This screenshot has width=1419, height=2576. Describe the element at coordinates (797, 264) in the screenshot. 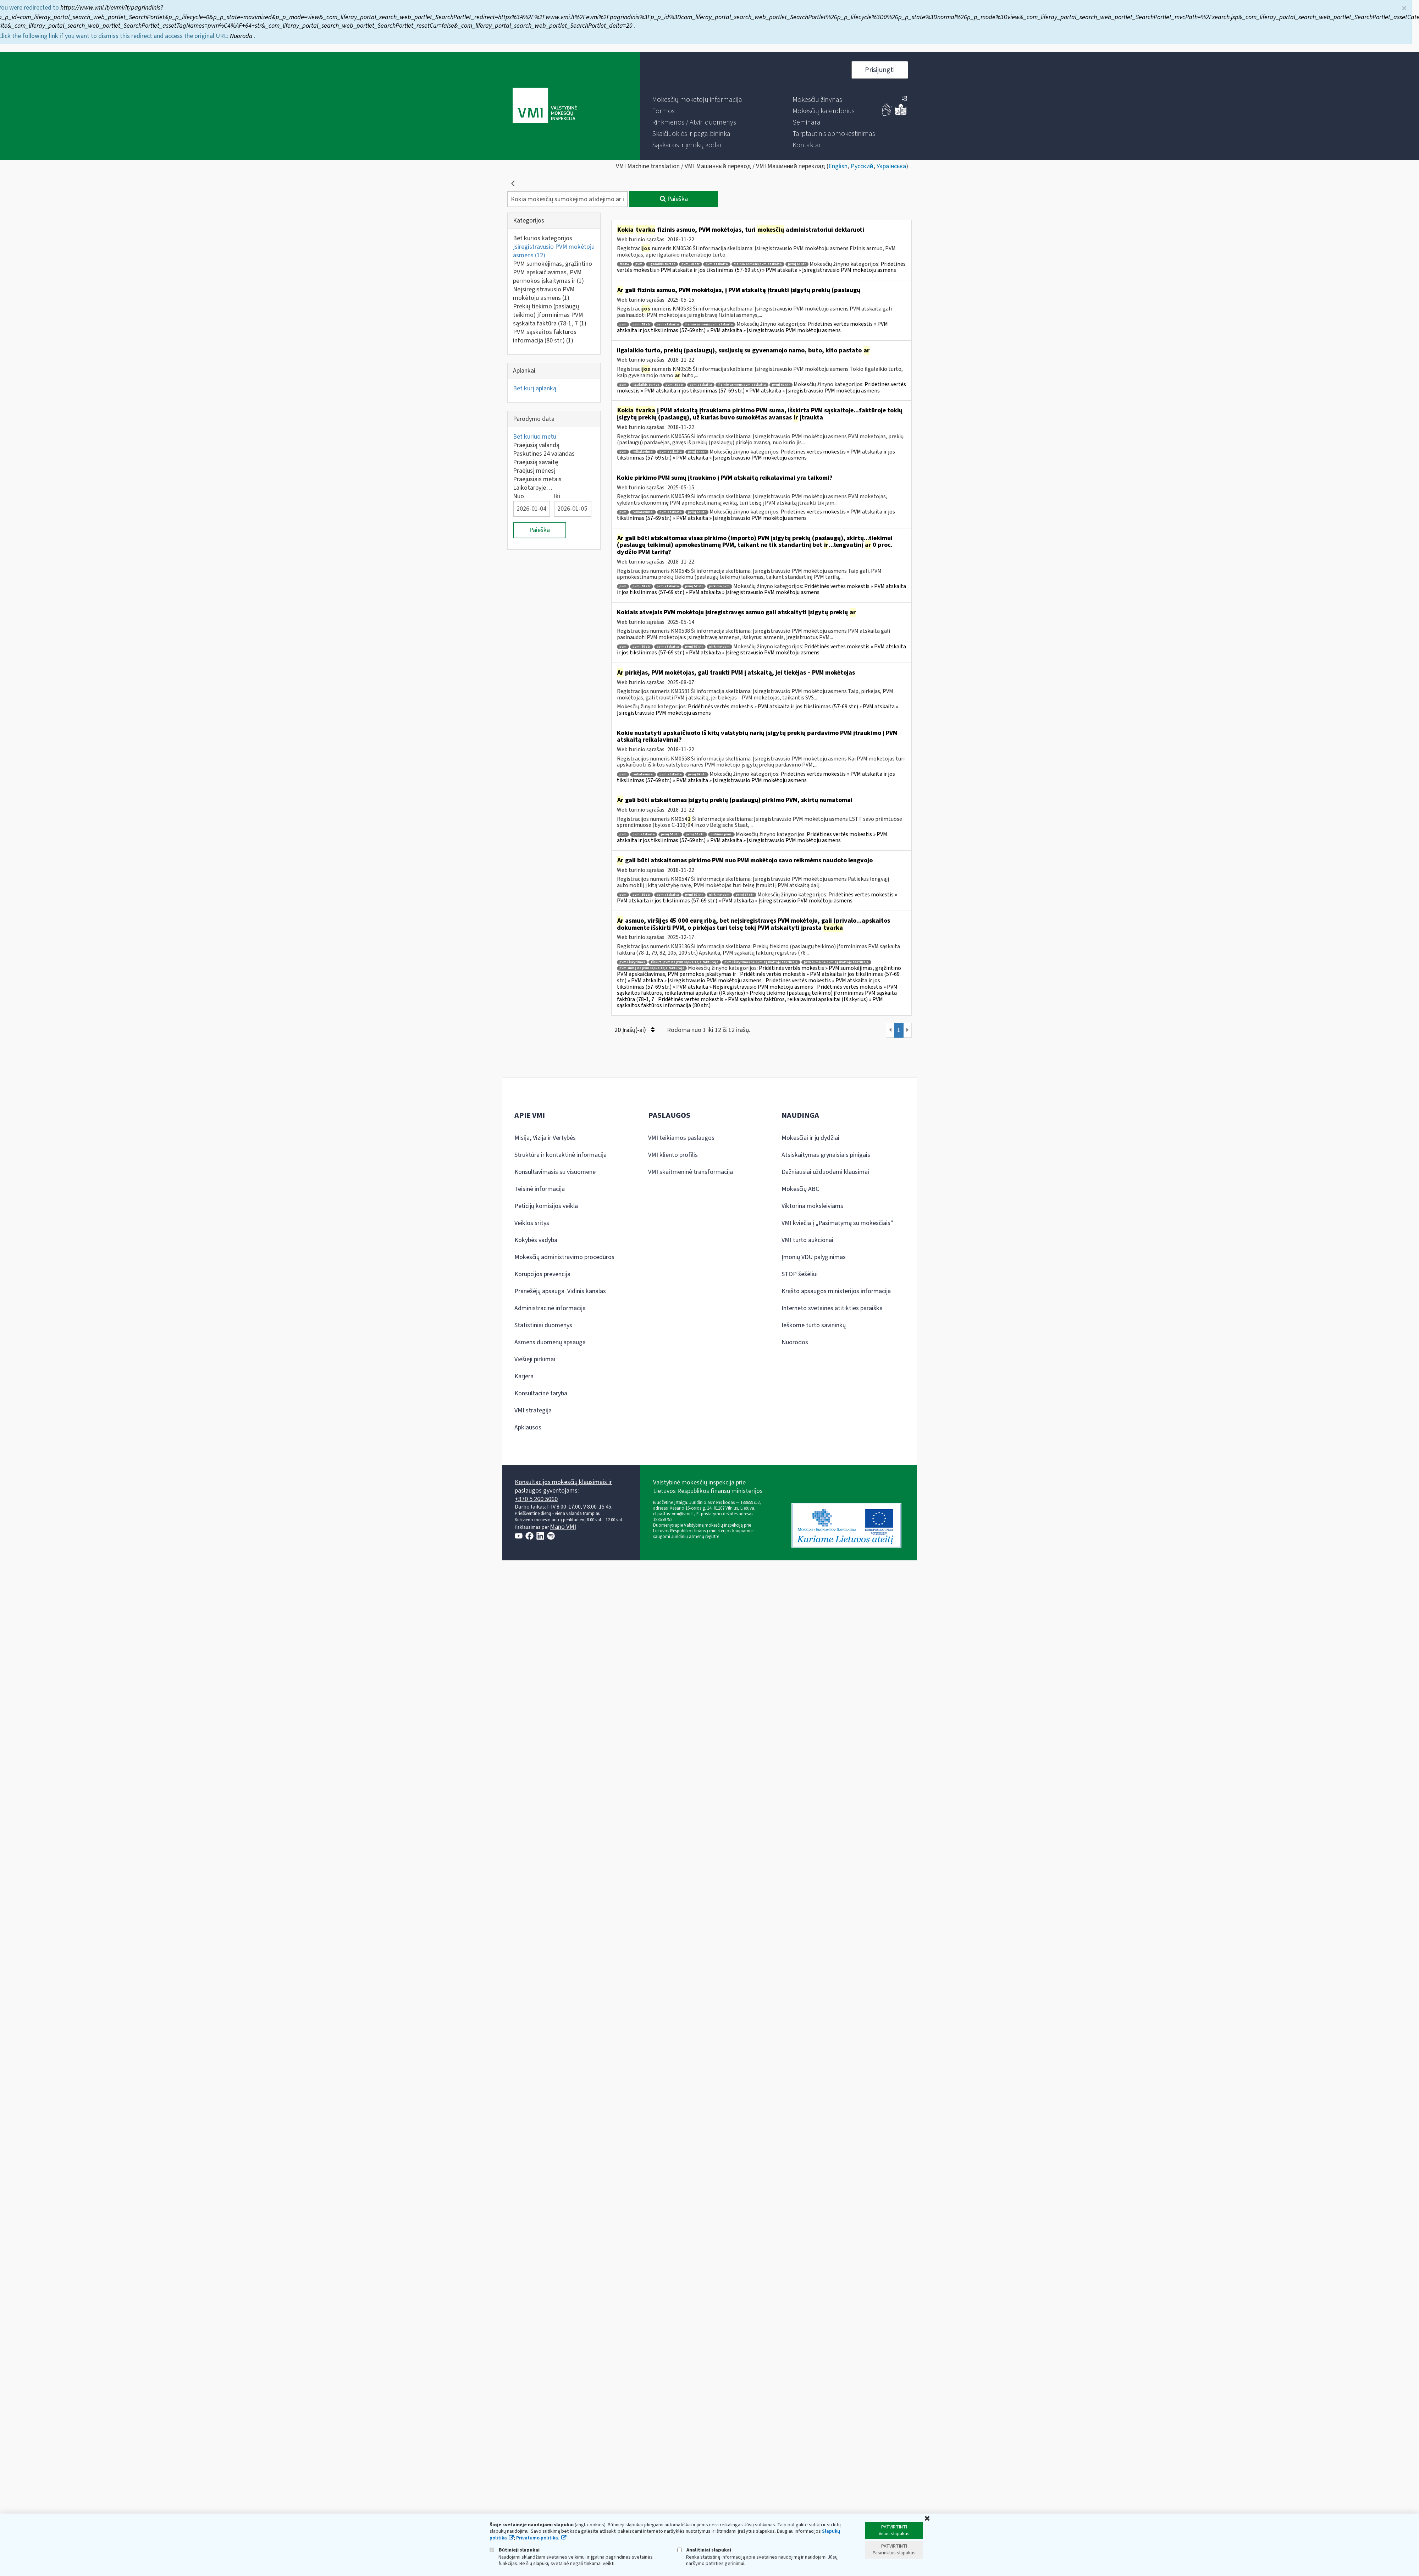

I see `pvmį 61 str` at that location.